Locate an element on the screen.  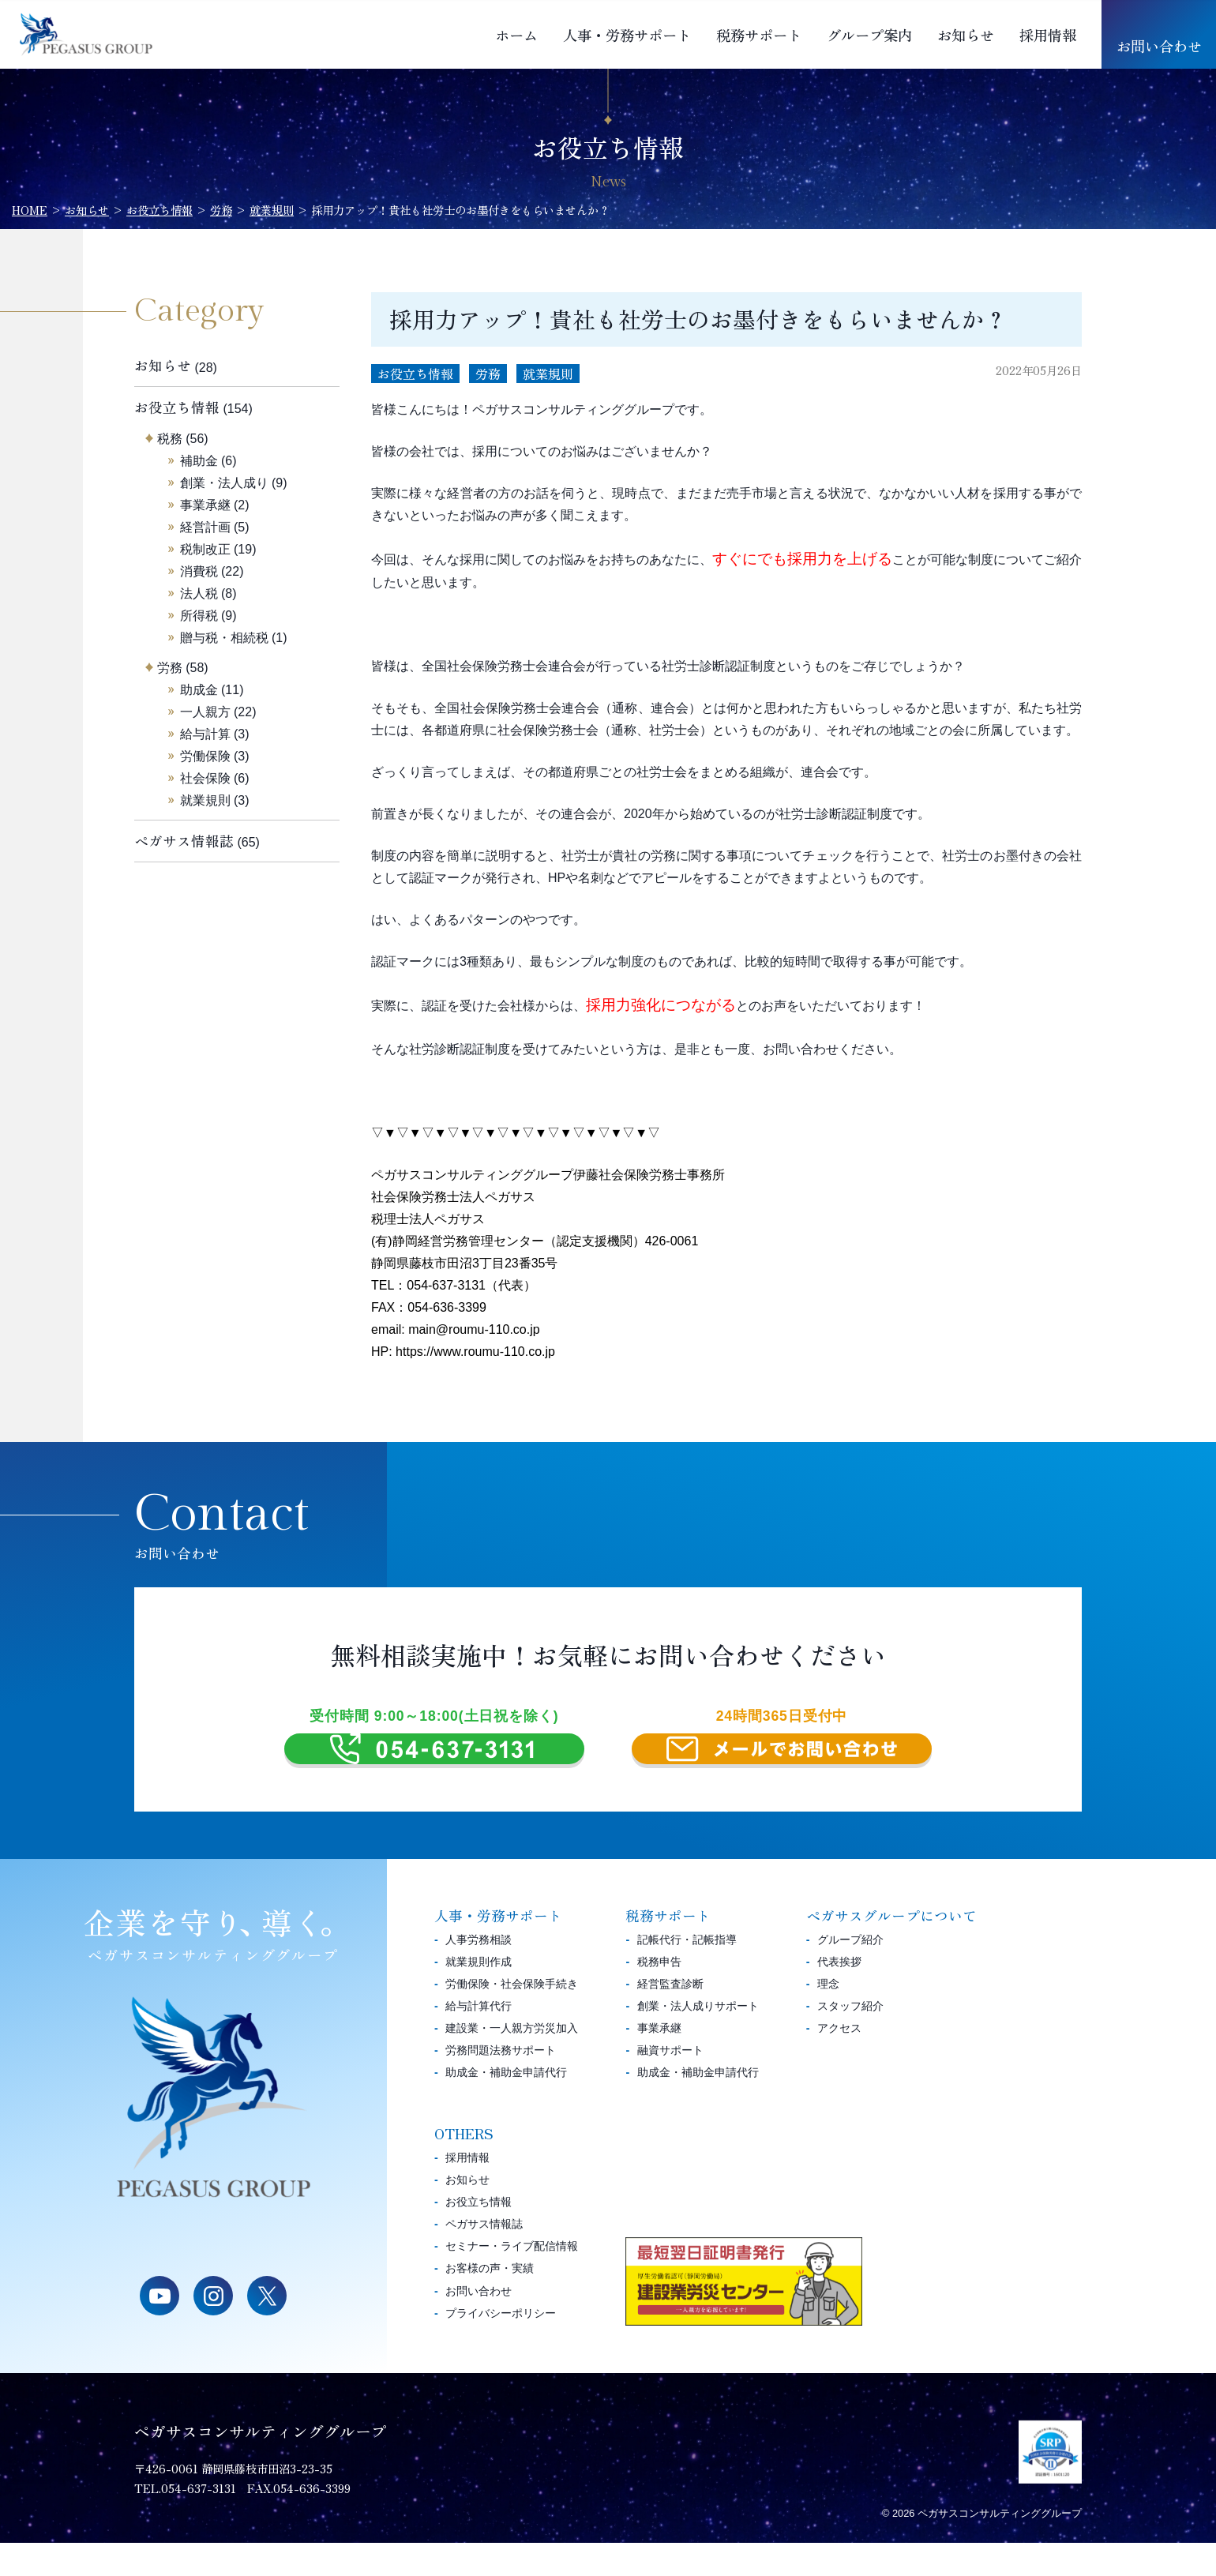
お客様の声・実績 is located at coordinates (489, 2302).